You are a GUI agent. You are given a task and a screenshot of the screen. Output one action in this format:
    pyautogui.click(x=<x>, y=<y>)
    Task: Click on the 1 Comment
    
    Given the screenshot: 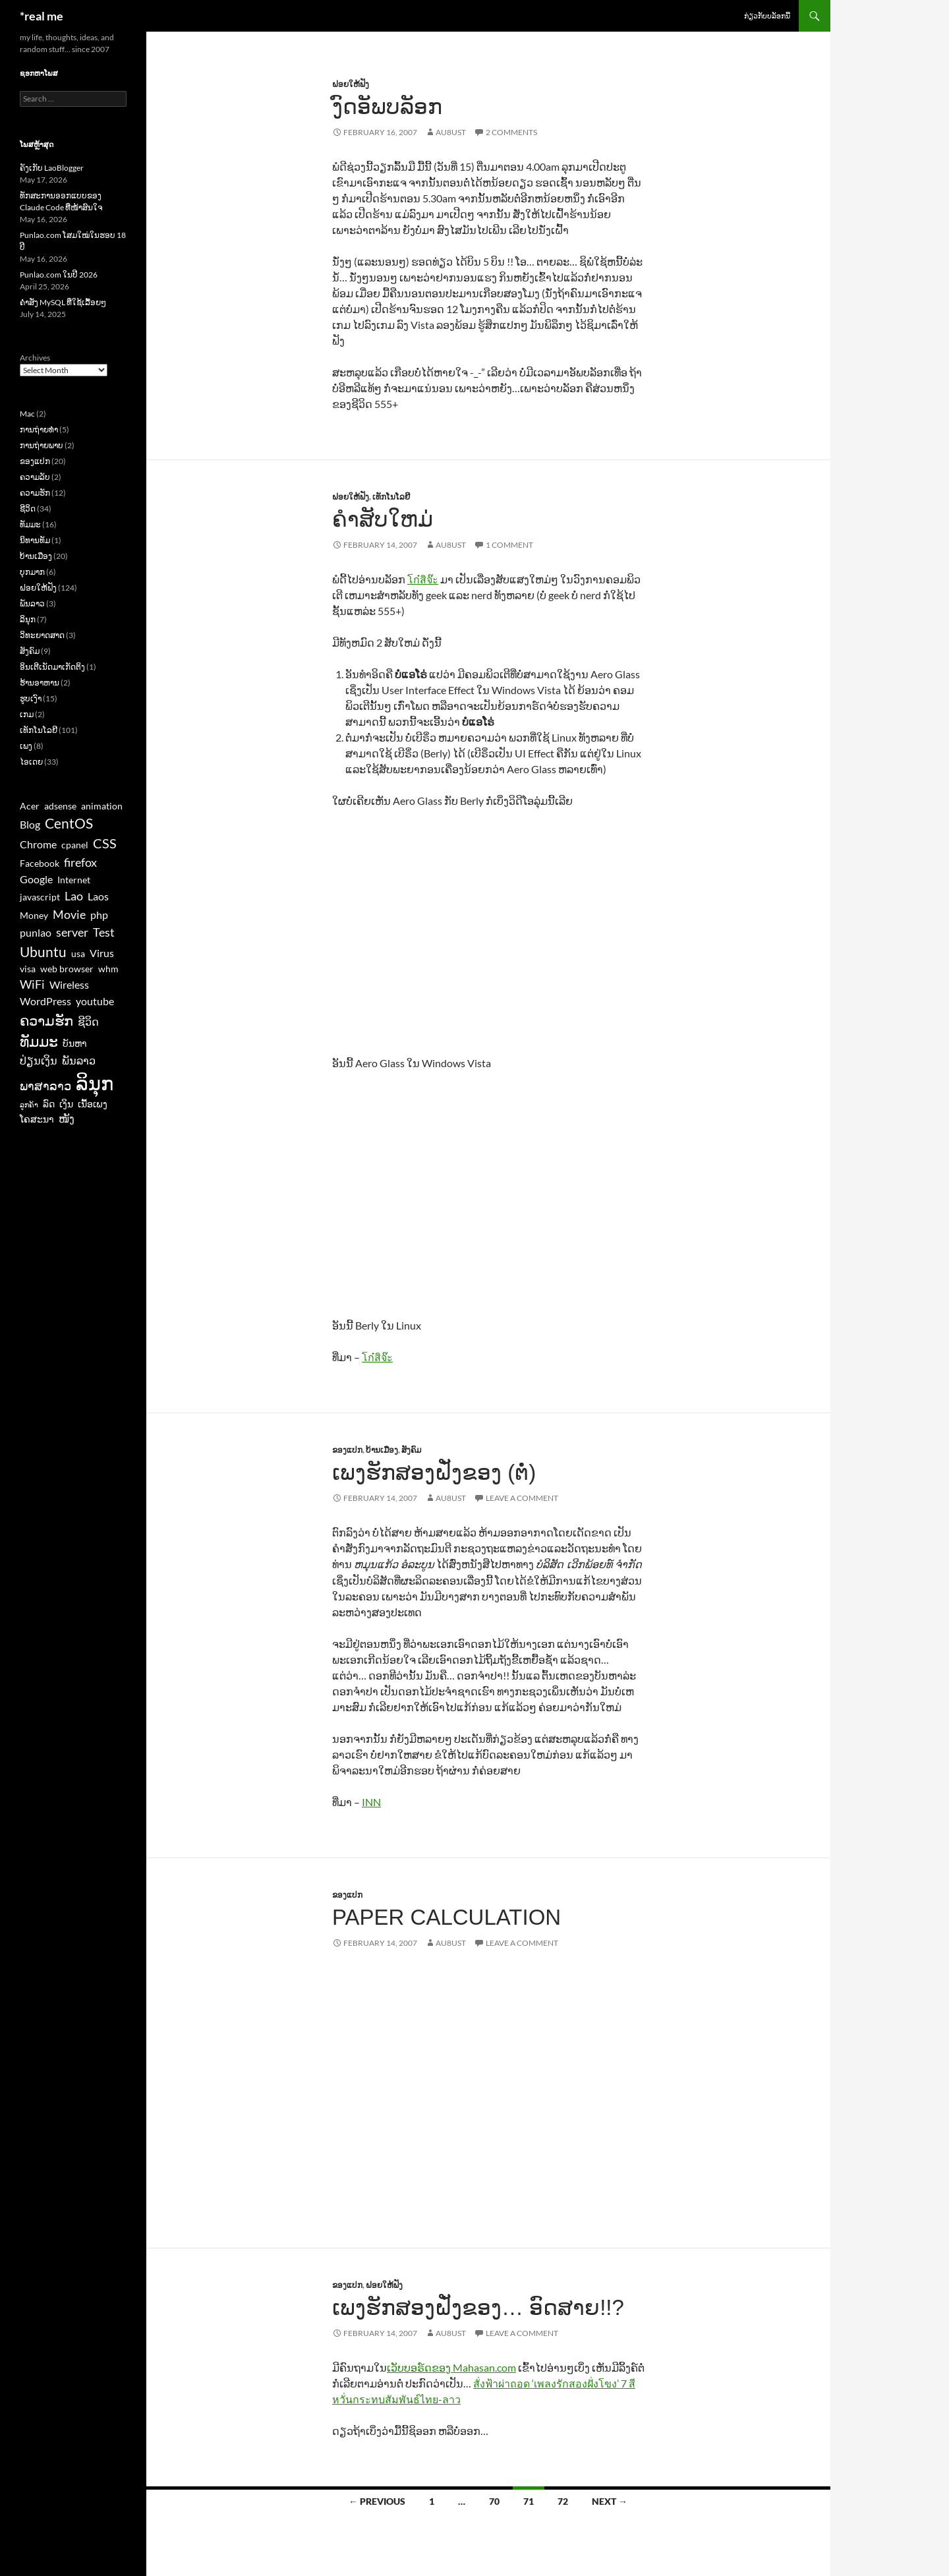 What is the action you would take?
    pyautogui.click(x=509, y=545)
    